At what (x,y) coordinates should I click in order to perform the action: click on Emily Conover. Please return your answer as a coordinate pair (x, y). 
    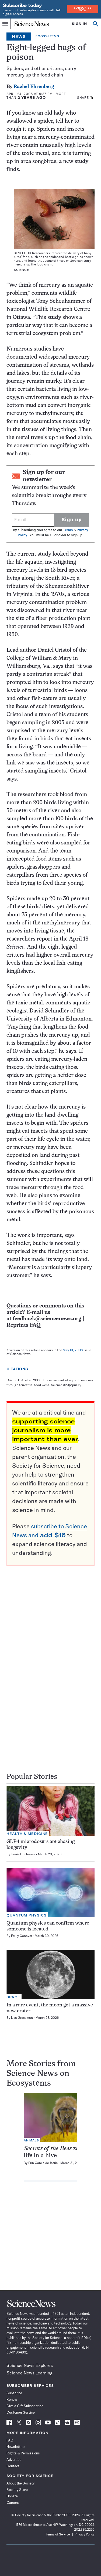
    Looking at the image, I should click on (21, 1936).